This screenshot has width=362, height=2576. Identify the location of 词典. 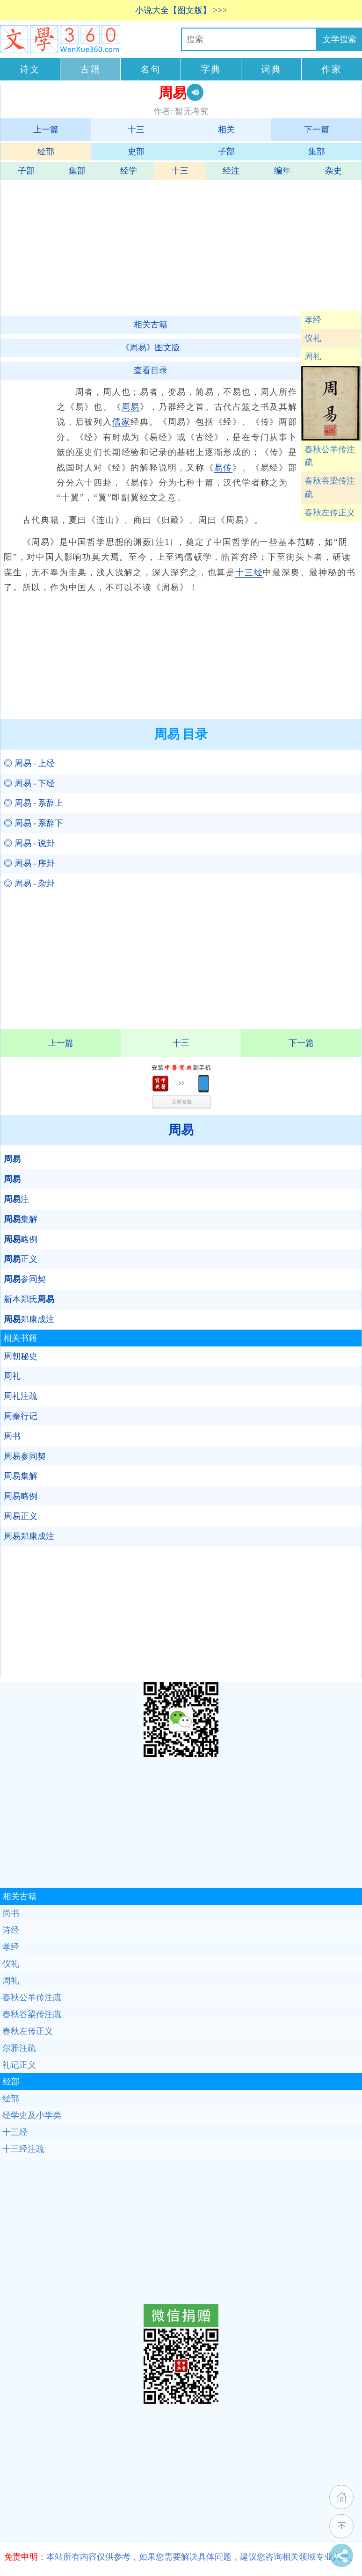
(271, 69).